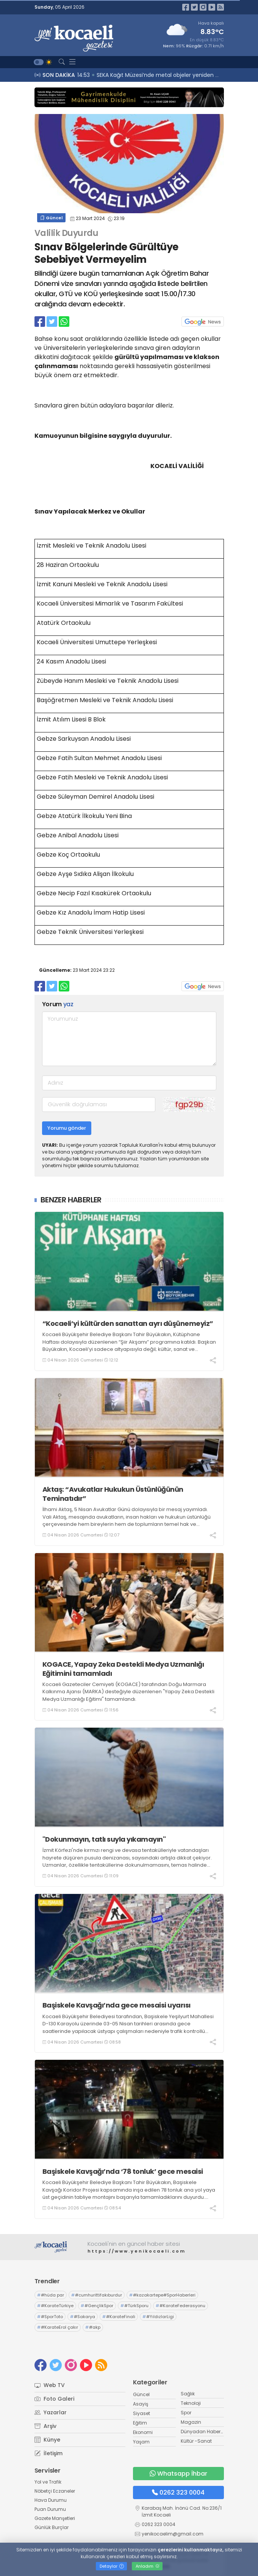 The image size is (258, 2576). I want to click on “Kocaeli’yi kültürden sanattan ayrı düşünemeyiz”, so click(127, 1323).